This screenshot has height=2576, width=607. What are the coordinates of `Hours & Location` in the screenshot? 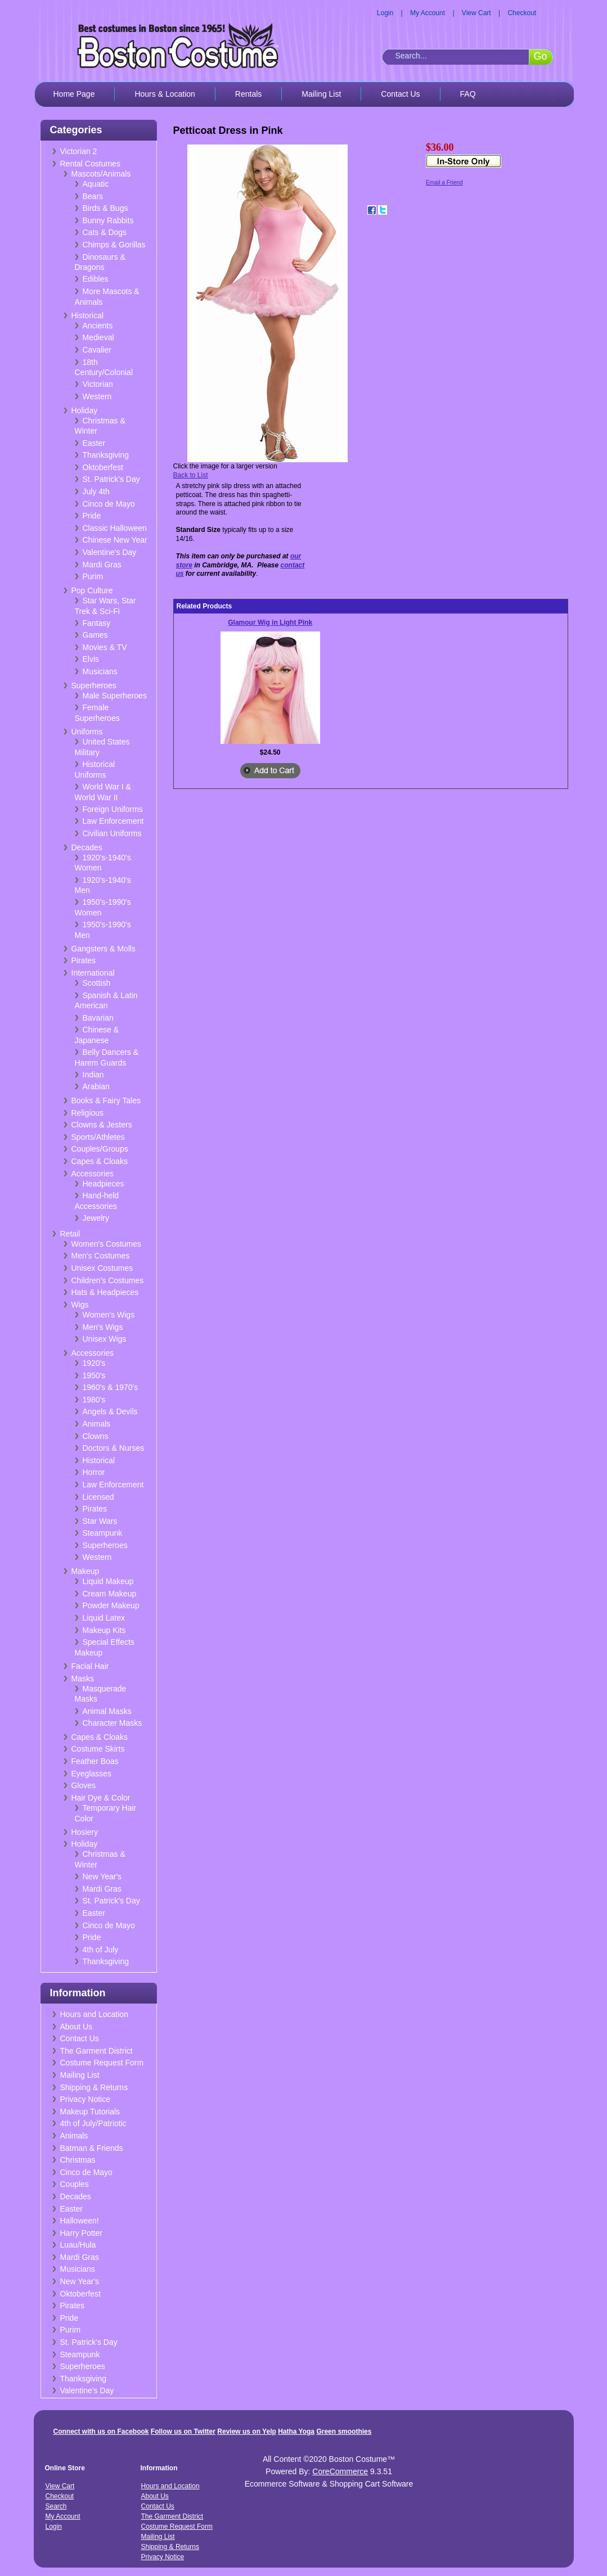 It's located at (164, 93).